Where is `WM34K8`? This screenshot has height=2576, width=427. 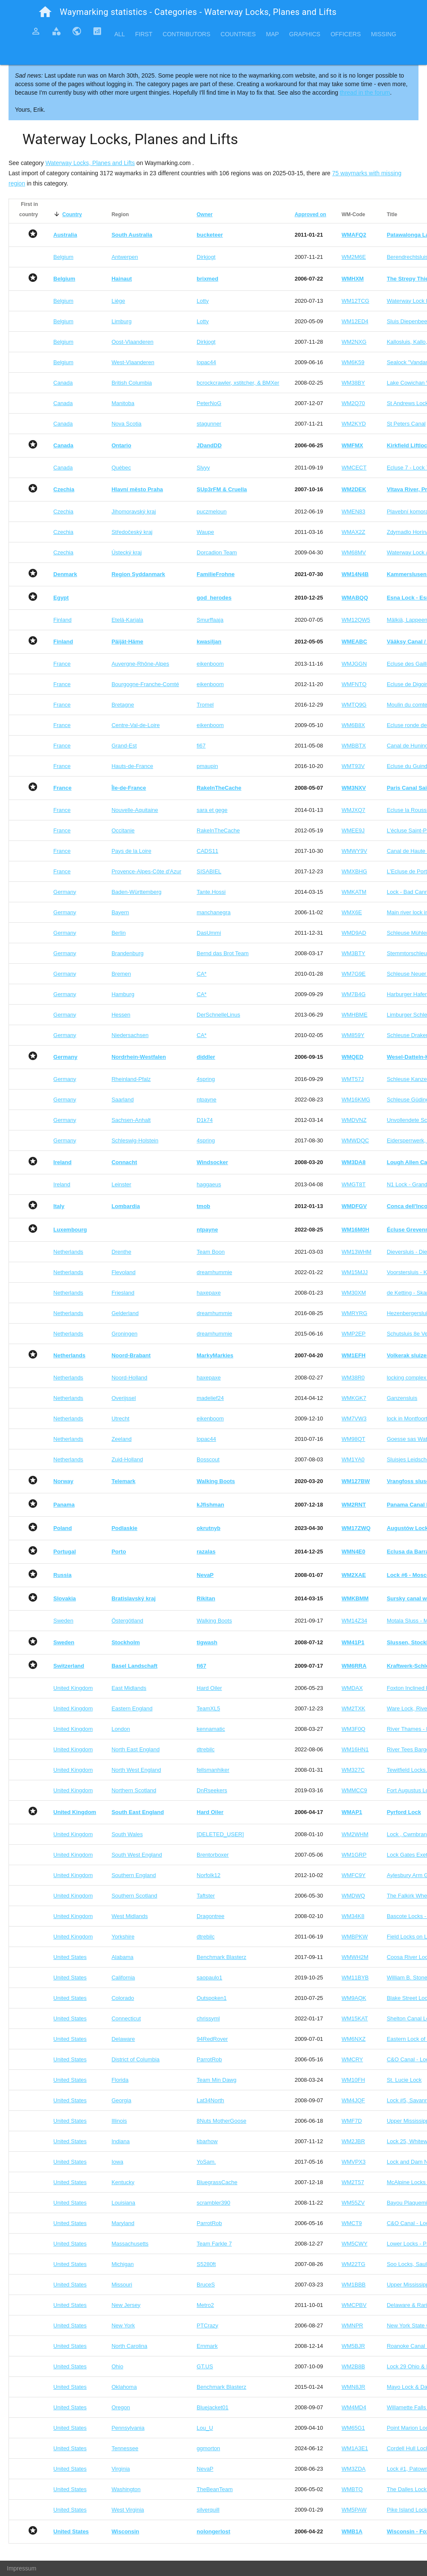 WM34K8 is located at coordinates (353, 1916).